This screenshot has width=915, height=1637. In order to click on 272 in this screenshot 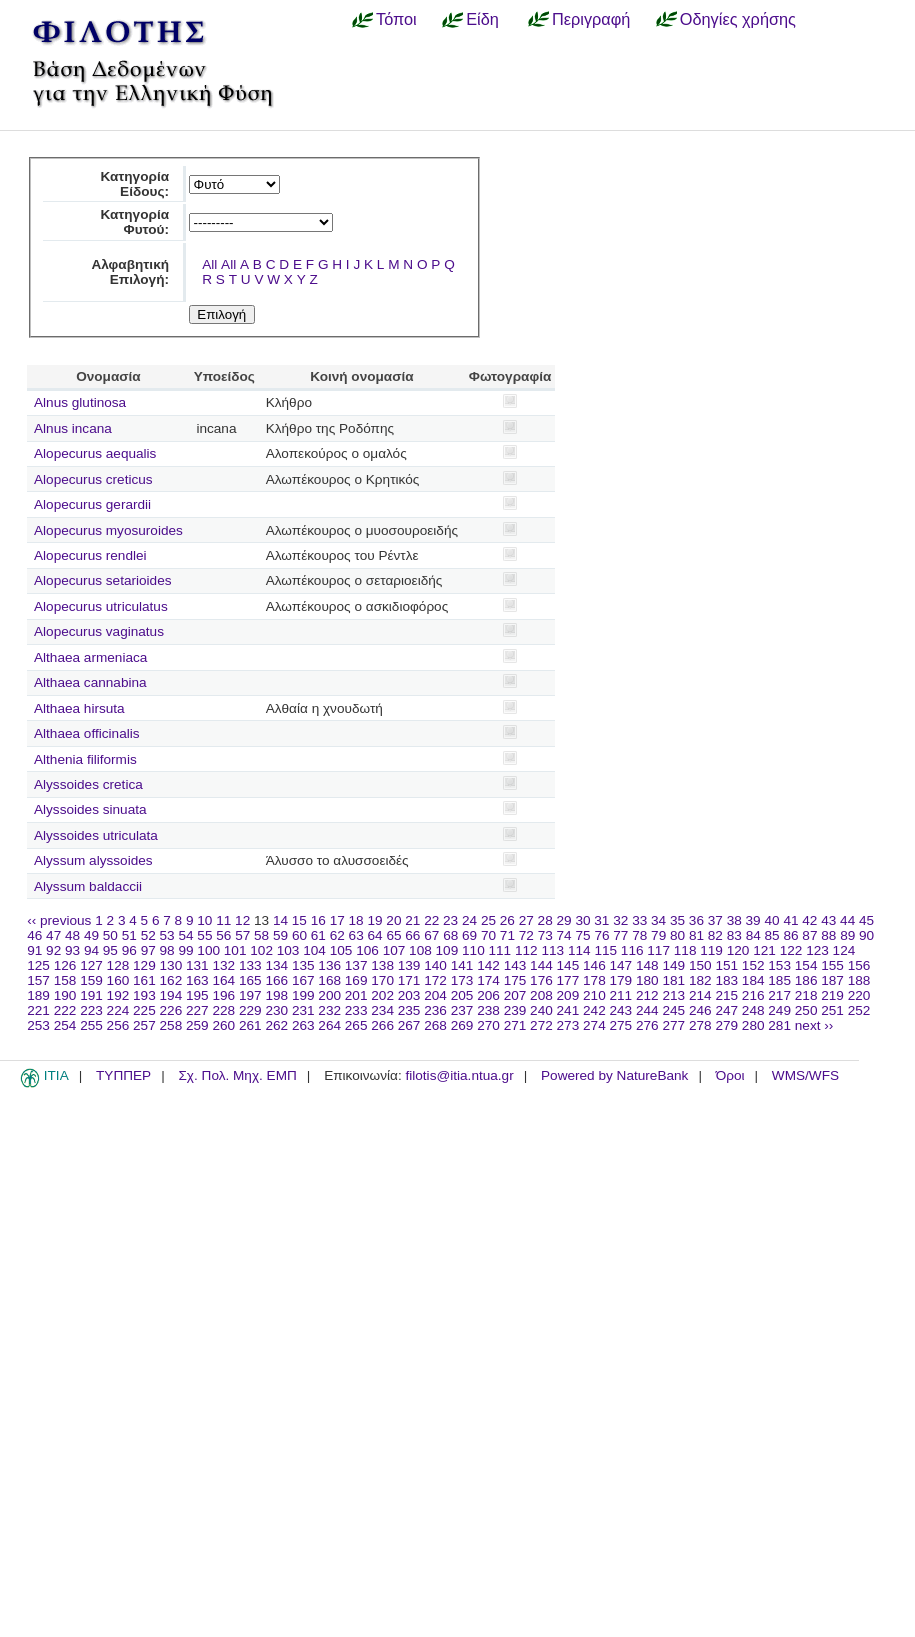, I will do `click(541, 1025)`.